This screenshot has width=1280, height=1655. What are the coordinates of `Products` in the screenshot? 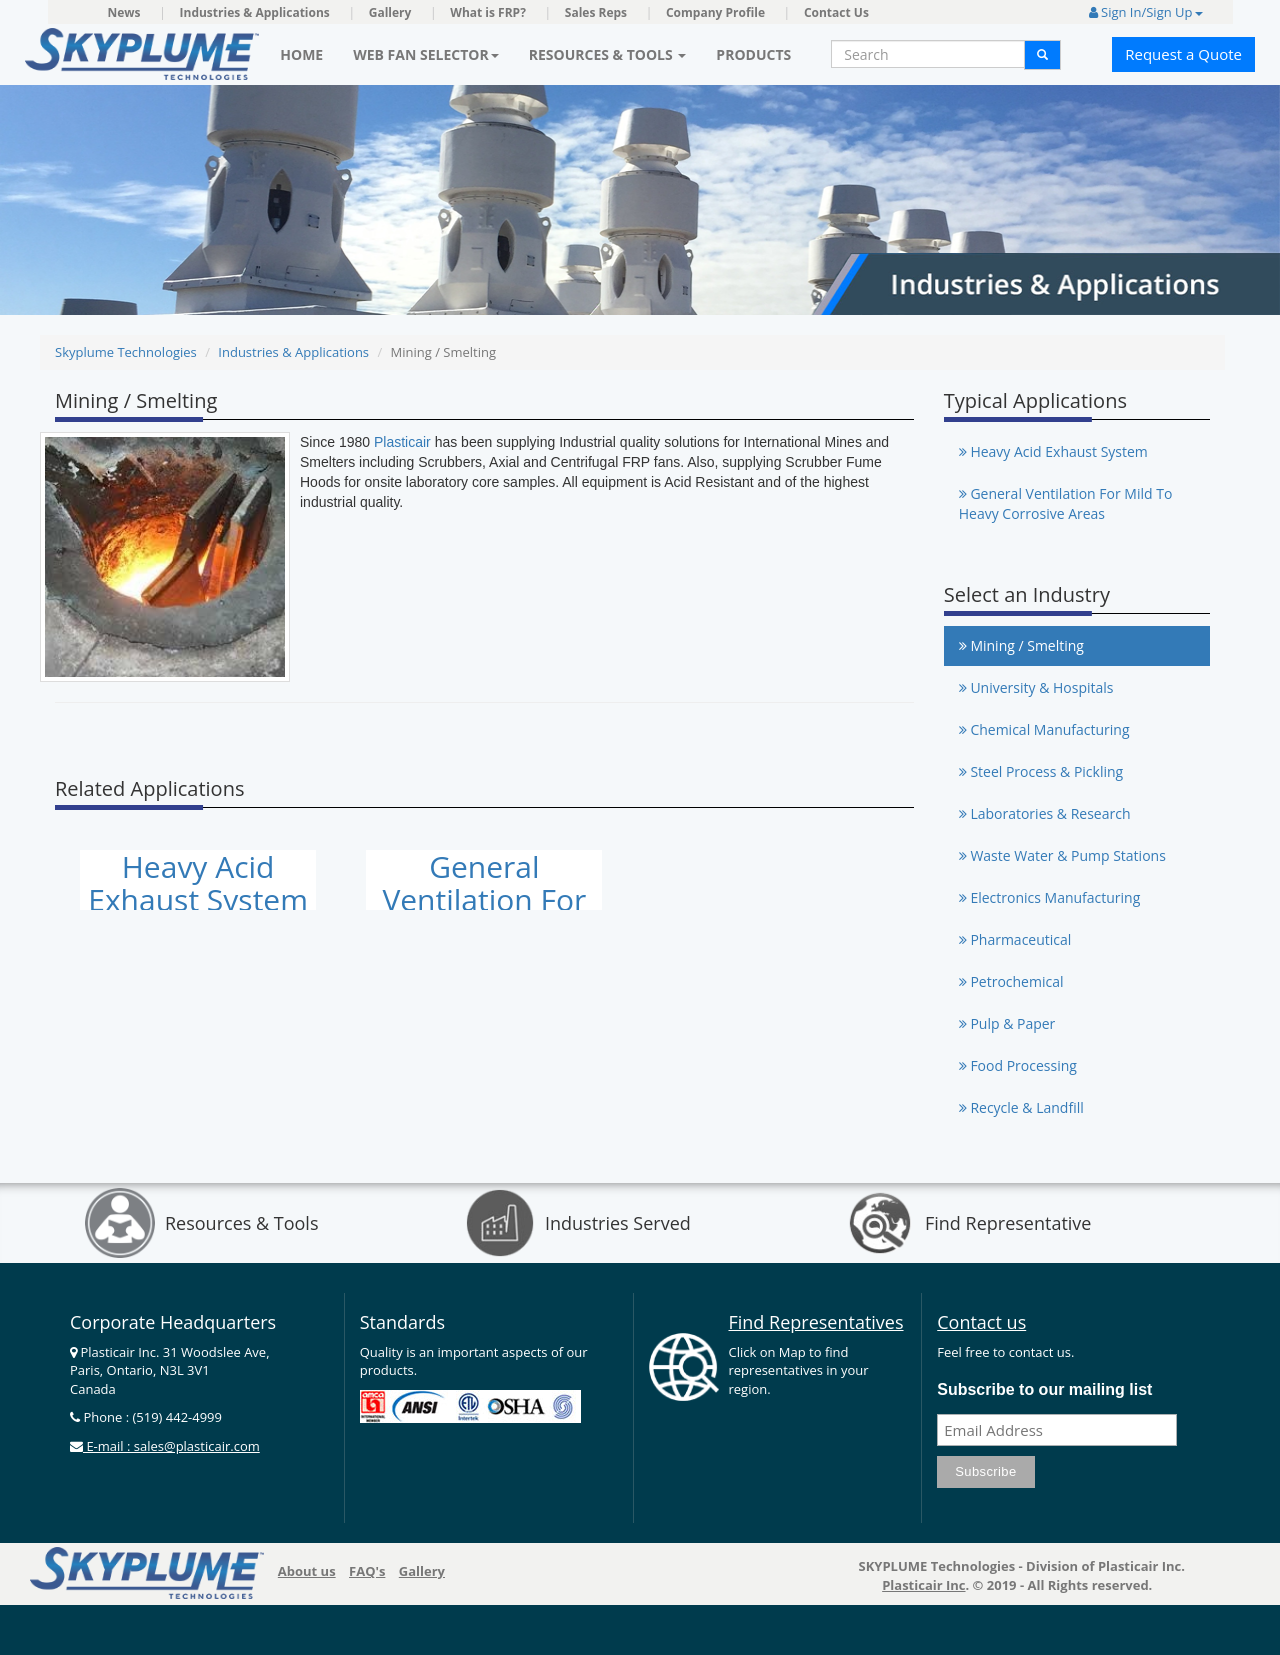 It's located at (753, 54).